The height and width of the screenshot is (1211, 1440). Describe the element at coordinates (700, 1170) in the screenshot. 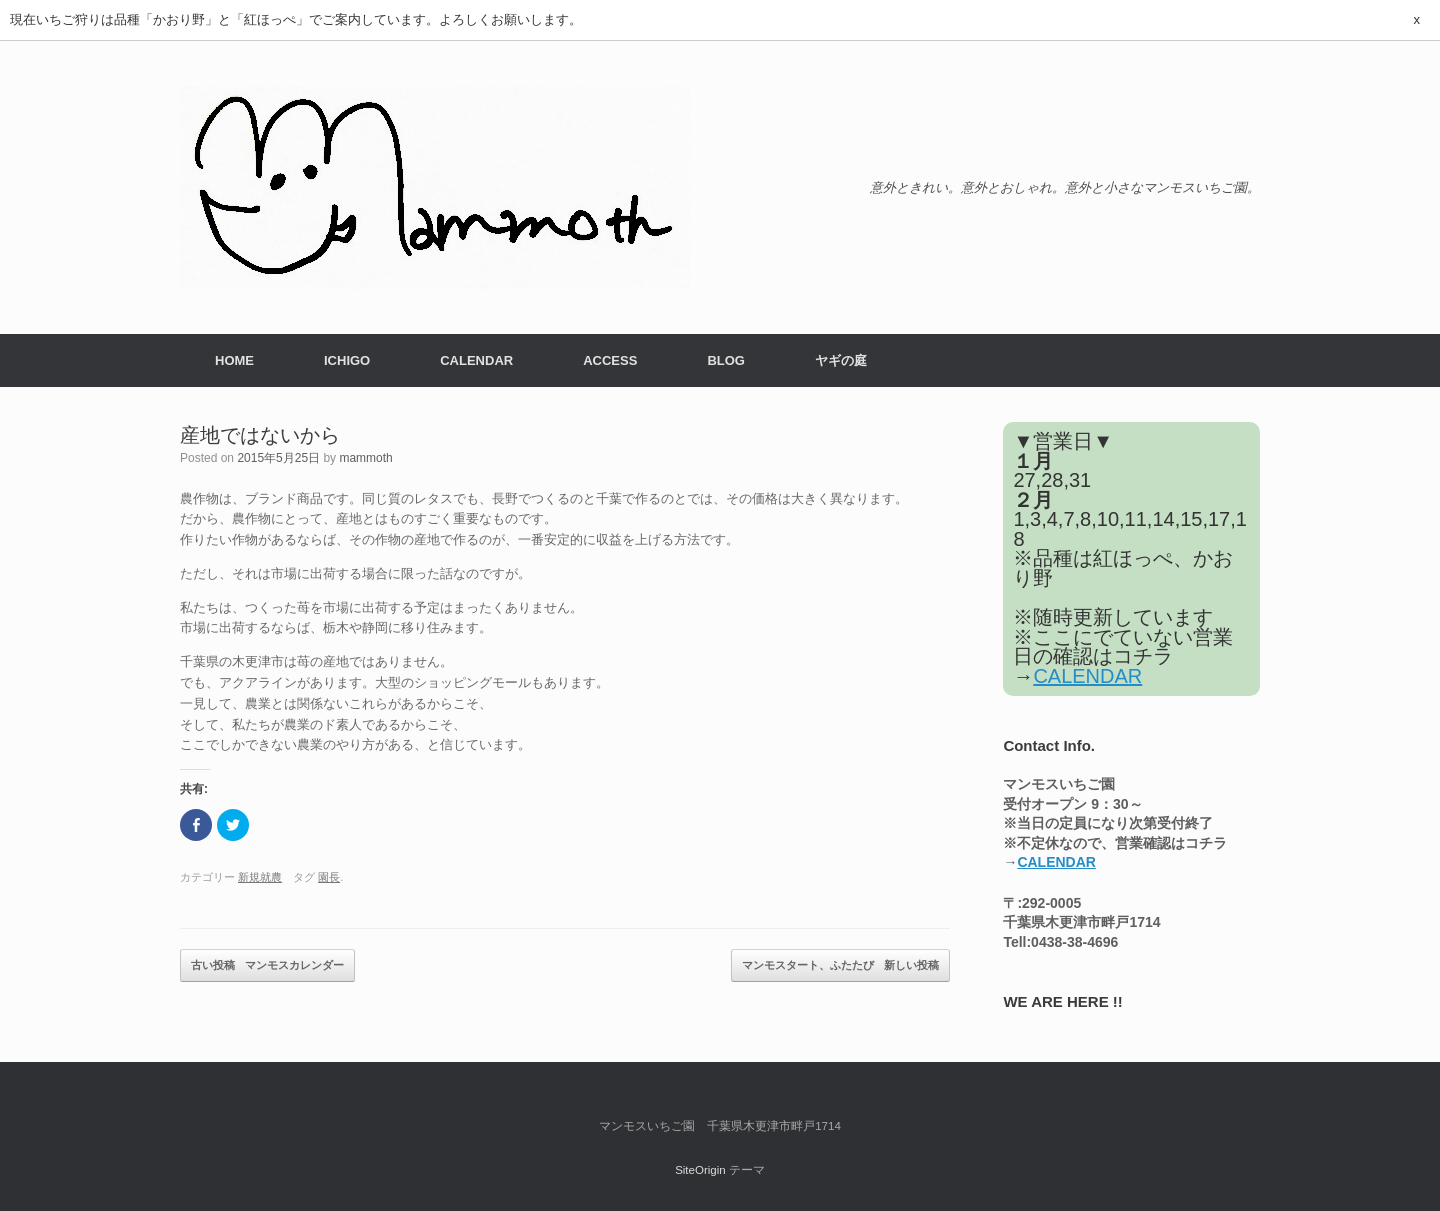

I see `SiteOrigin` at that location.